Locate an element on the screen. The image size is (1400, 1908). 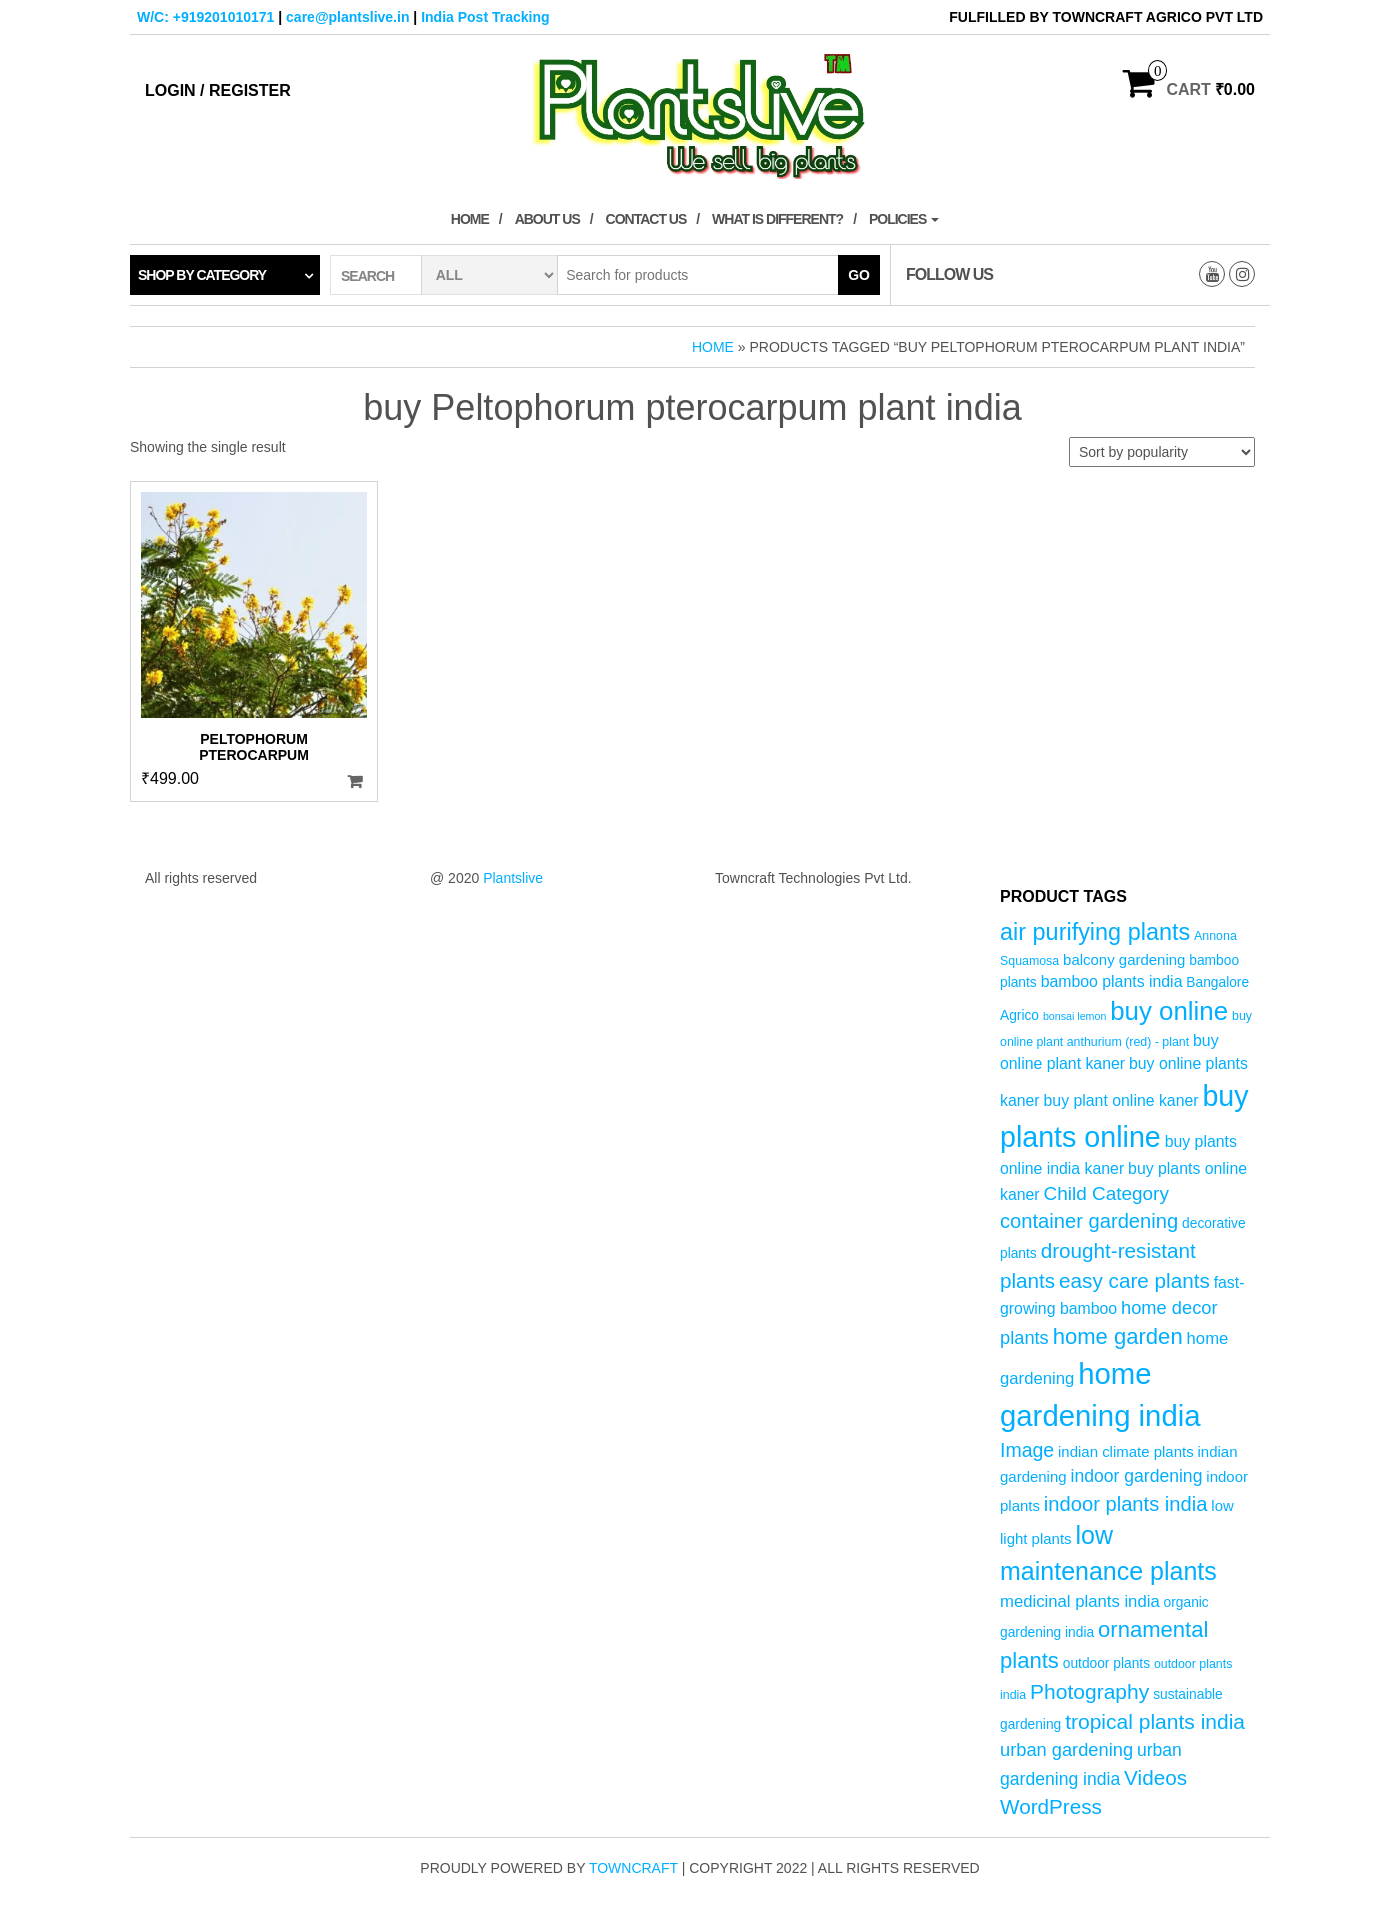
Policies is located at coordinates (904, 219).